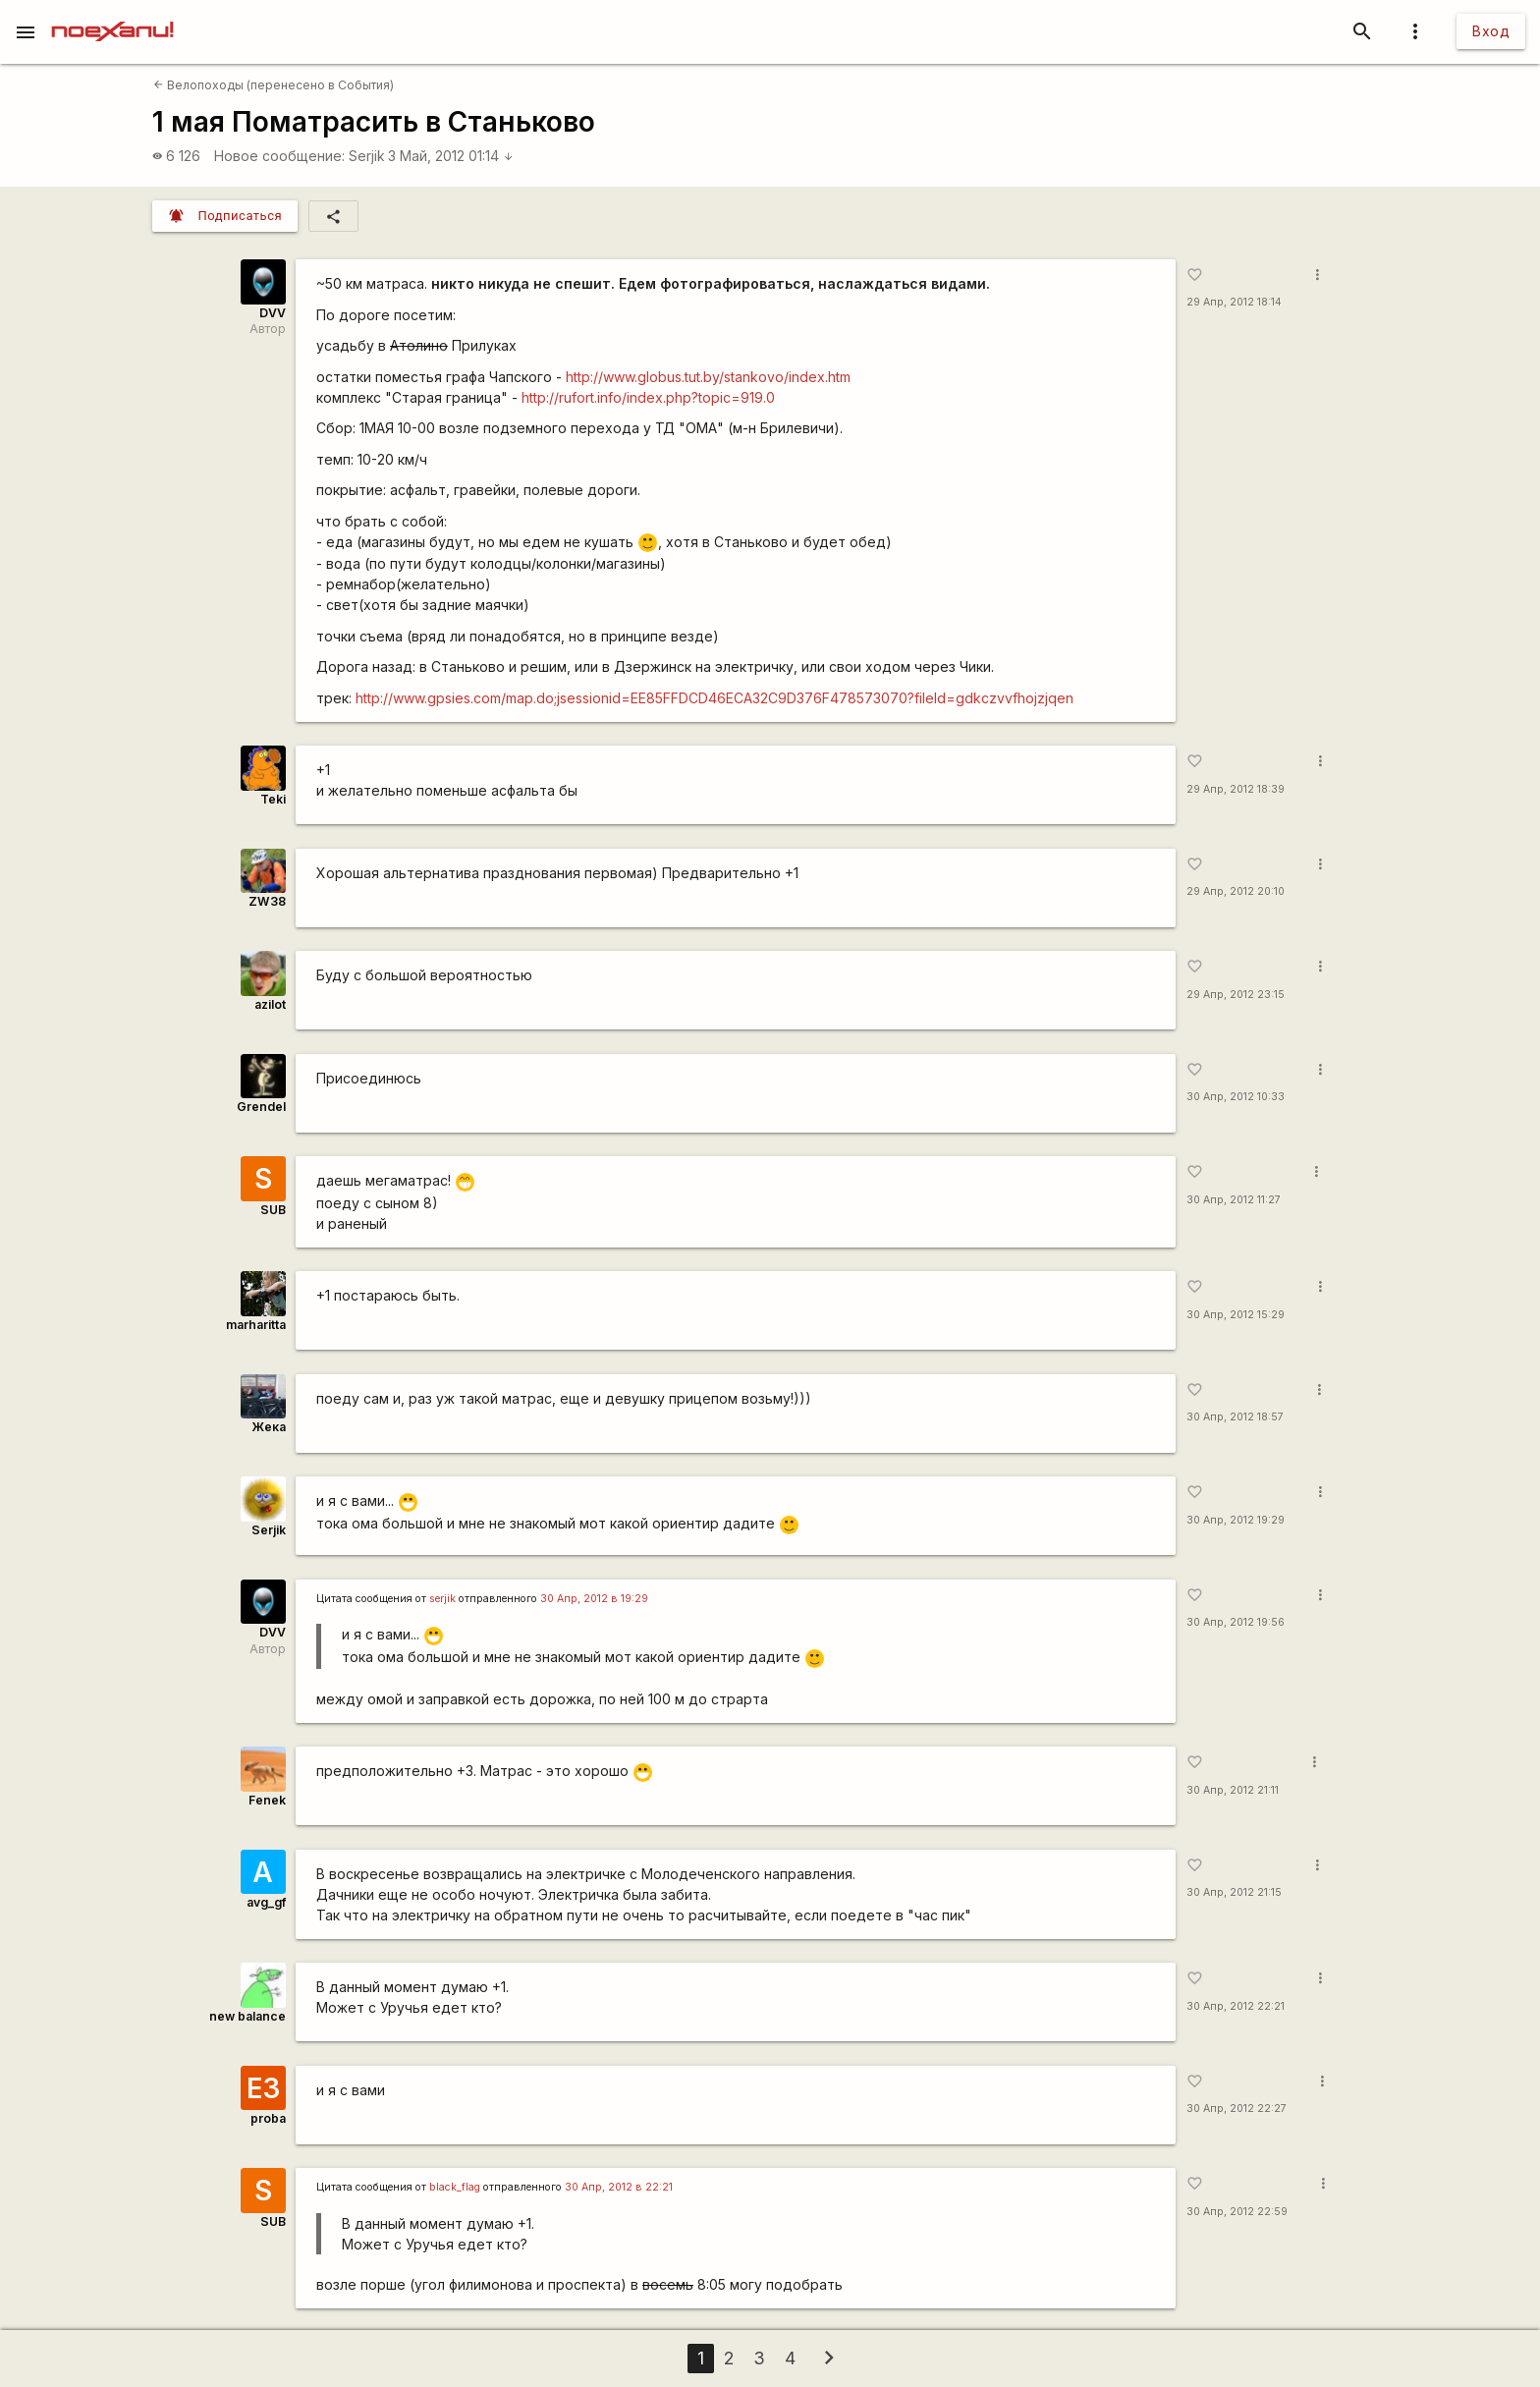  What do you see at coordinates (1232, 1790) in the screenshot?
I see `30 Апр, 2012 21:11` at bounding box center [1232, 1790].